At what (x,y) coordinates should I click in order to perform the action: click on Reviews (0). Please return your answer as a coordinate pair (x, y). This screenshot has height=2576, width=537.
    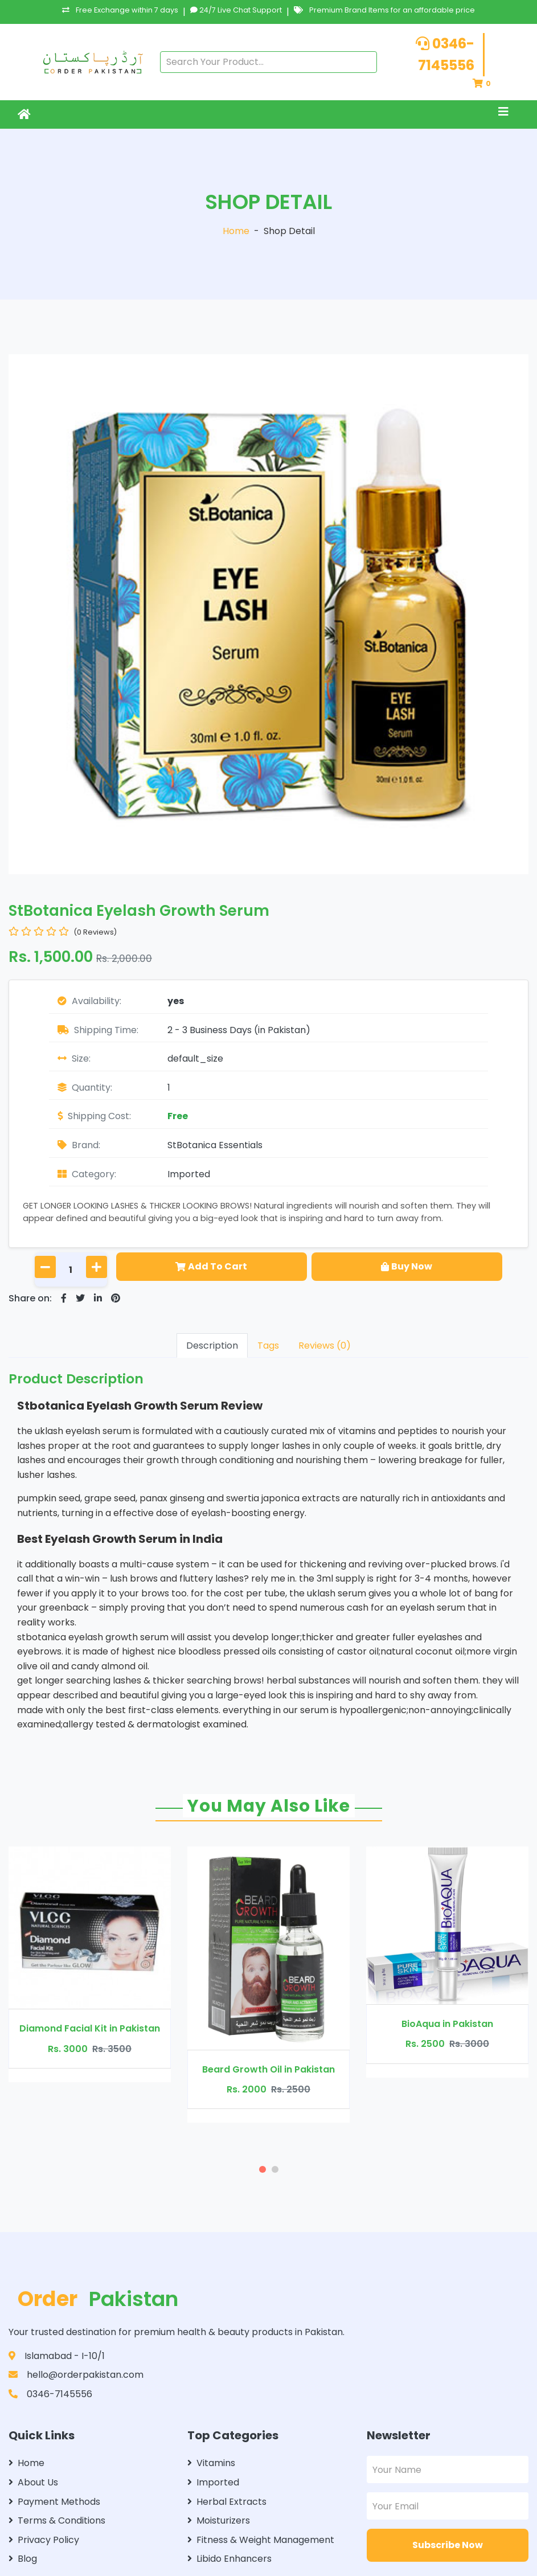
    Looking at the image, I should click on (324, 1345).